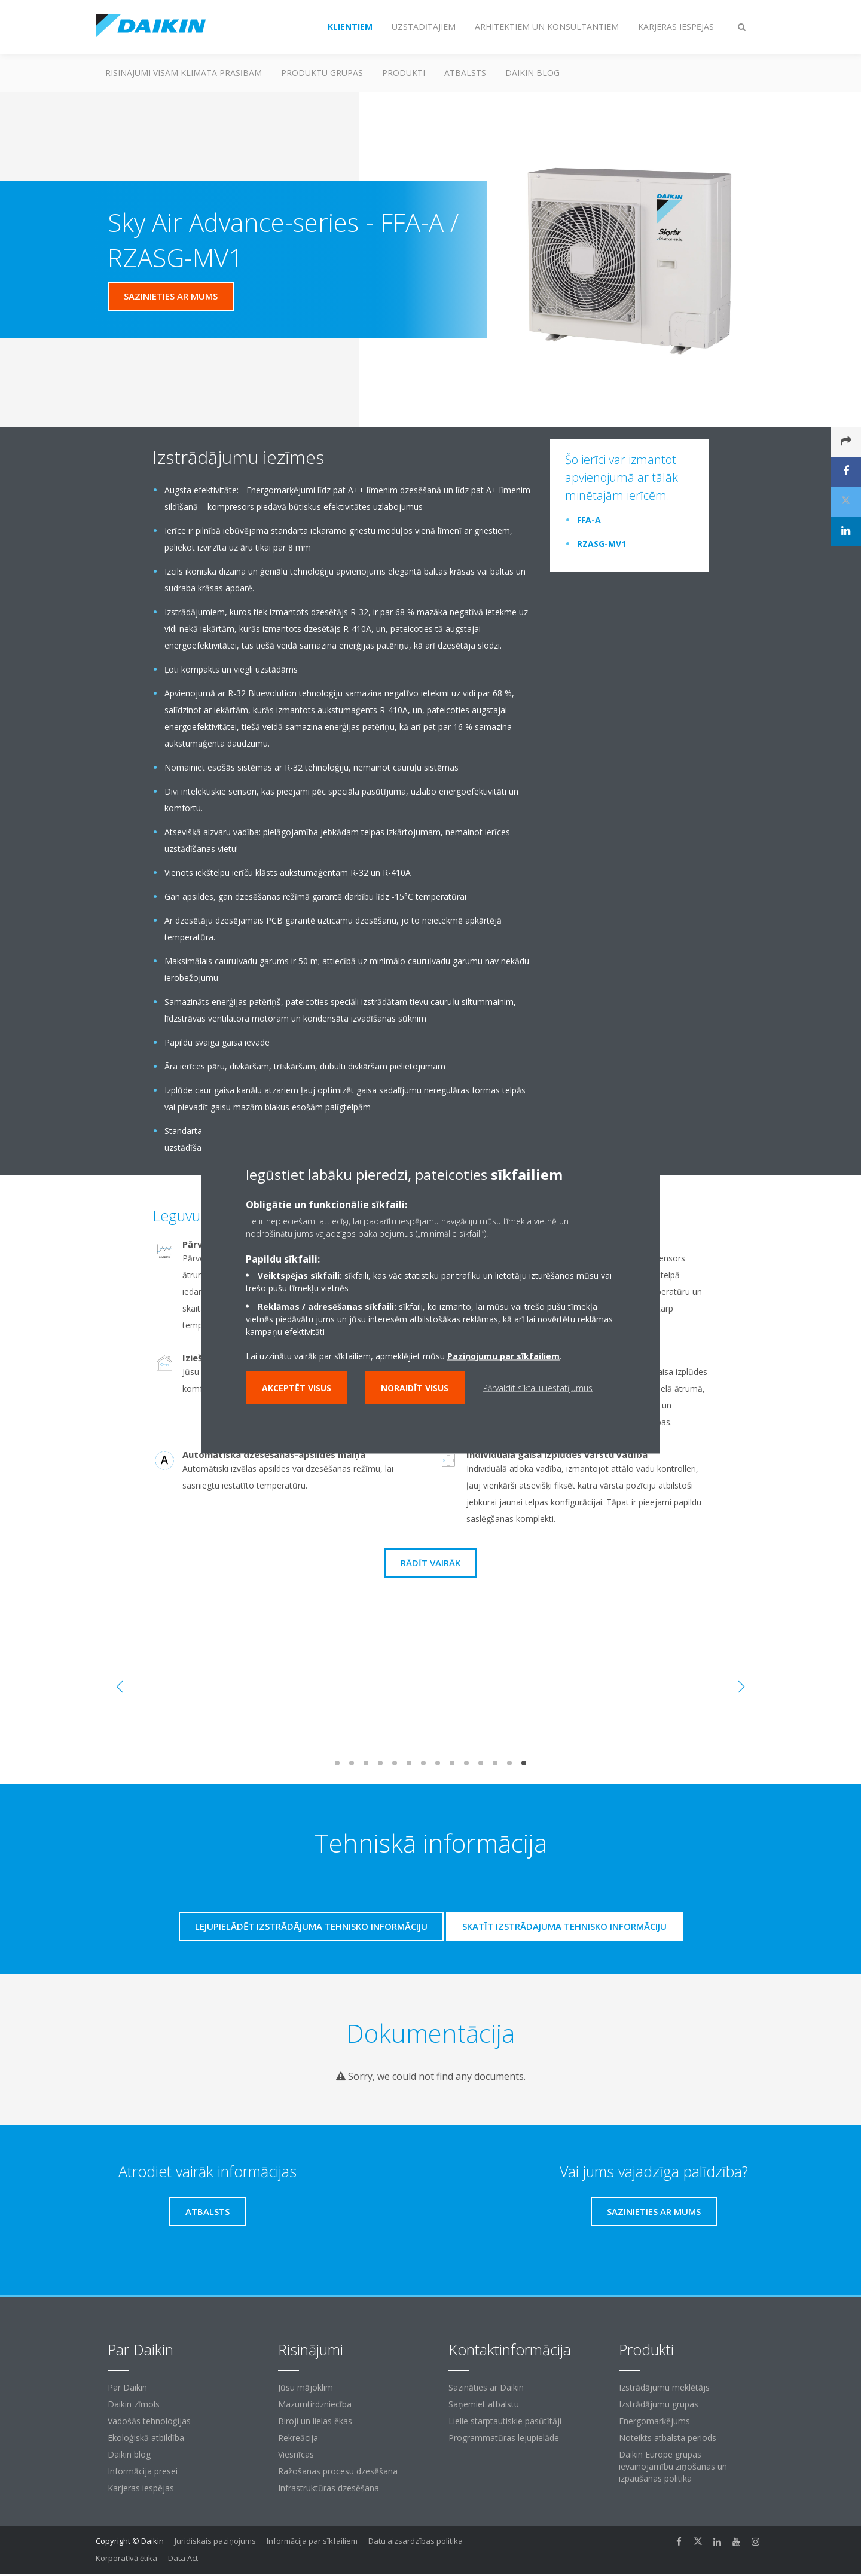 The image size is (861, 2576). What do you see at coordinates (414, 1387) in the screenshot?
I see `Noraidīt visus` at bounding box center [414, 1387].